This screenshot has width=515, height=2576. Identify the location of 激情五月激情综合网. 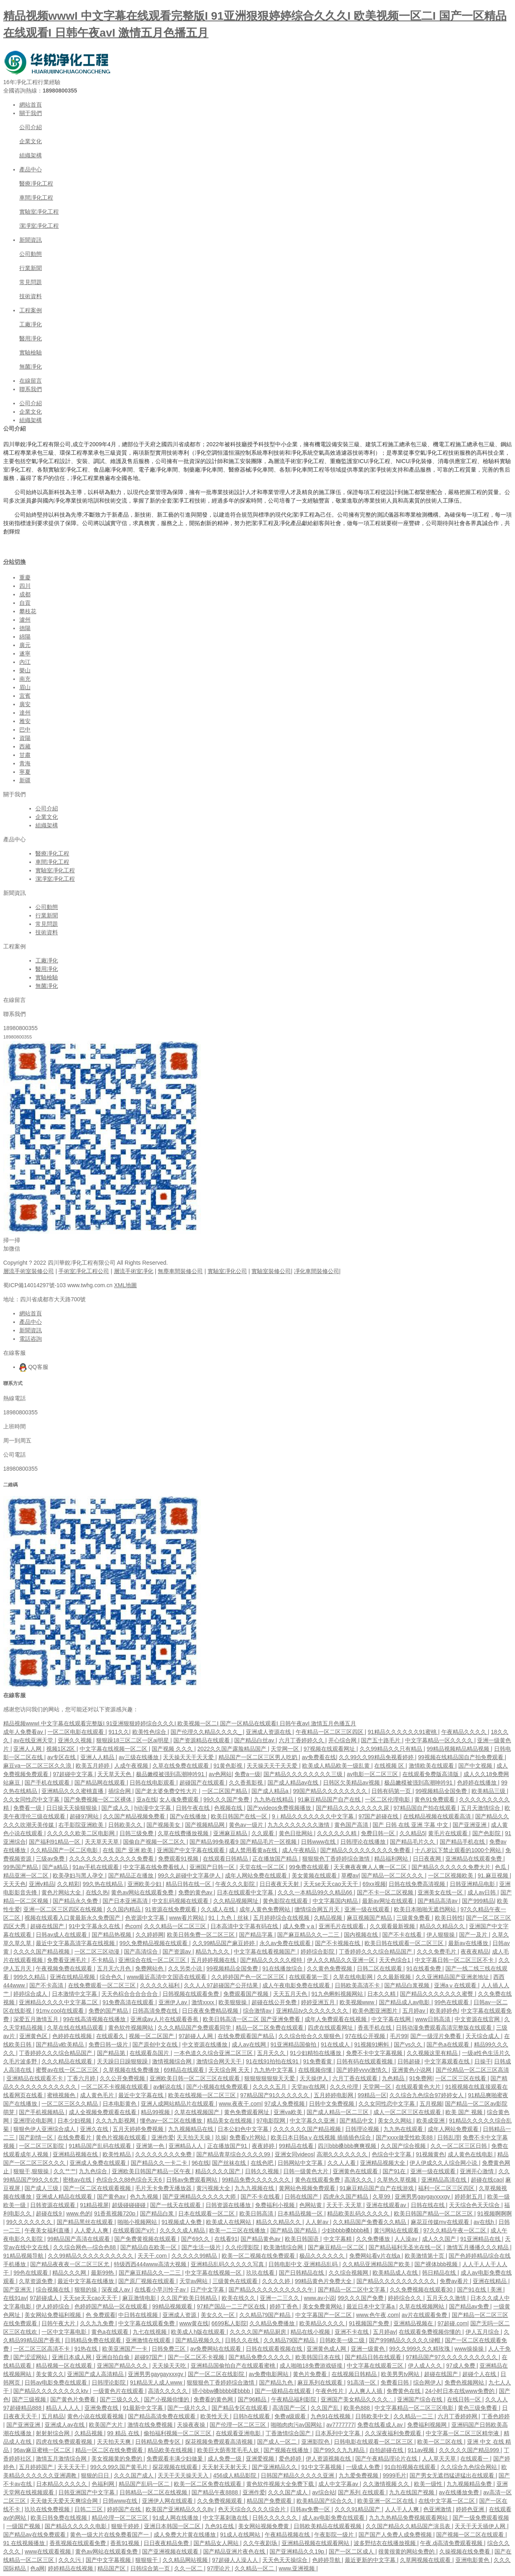
(62, 2458).